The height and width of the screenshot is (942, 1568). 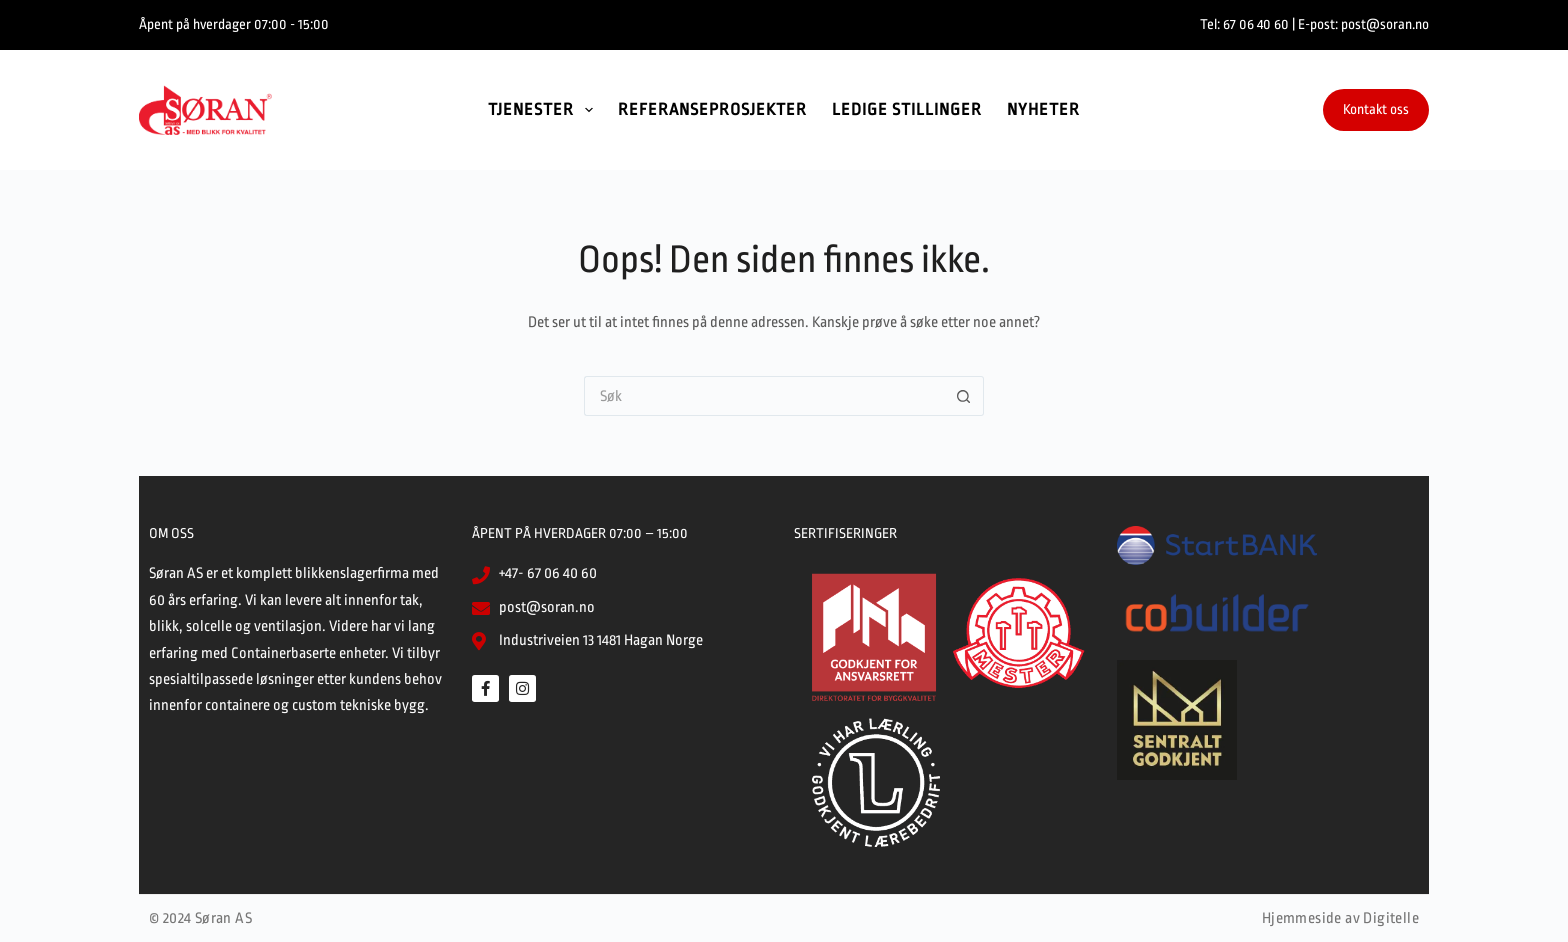 What do you see at coordinates (1376, 109) in the screenshot?
I see `Kontakt oss` at bounding box center [1376, 109].